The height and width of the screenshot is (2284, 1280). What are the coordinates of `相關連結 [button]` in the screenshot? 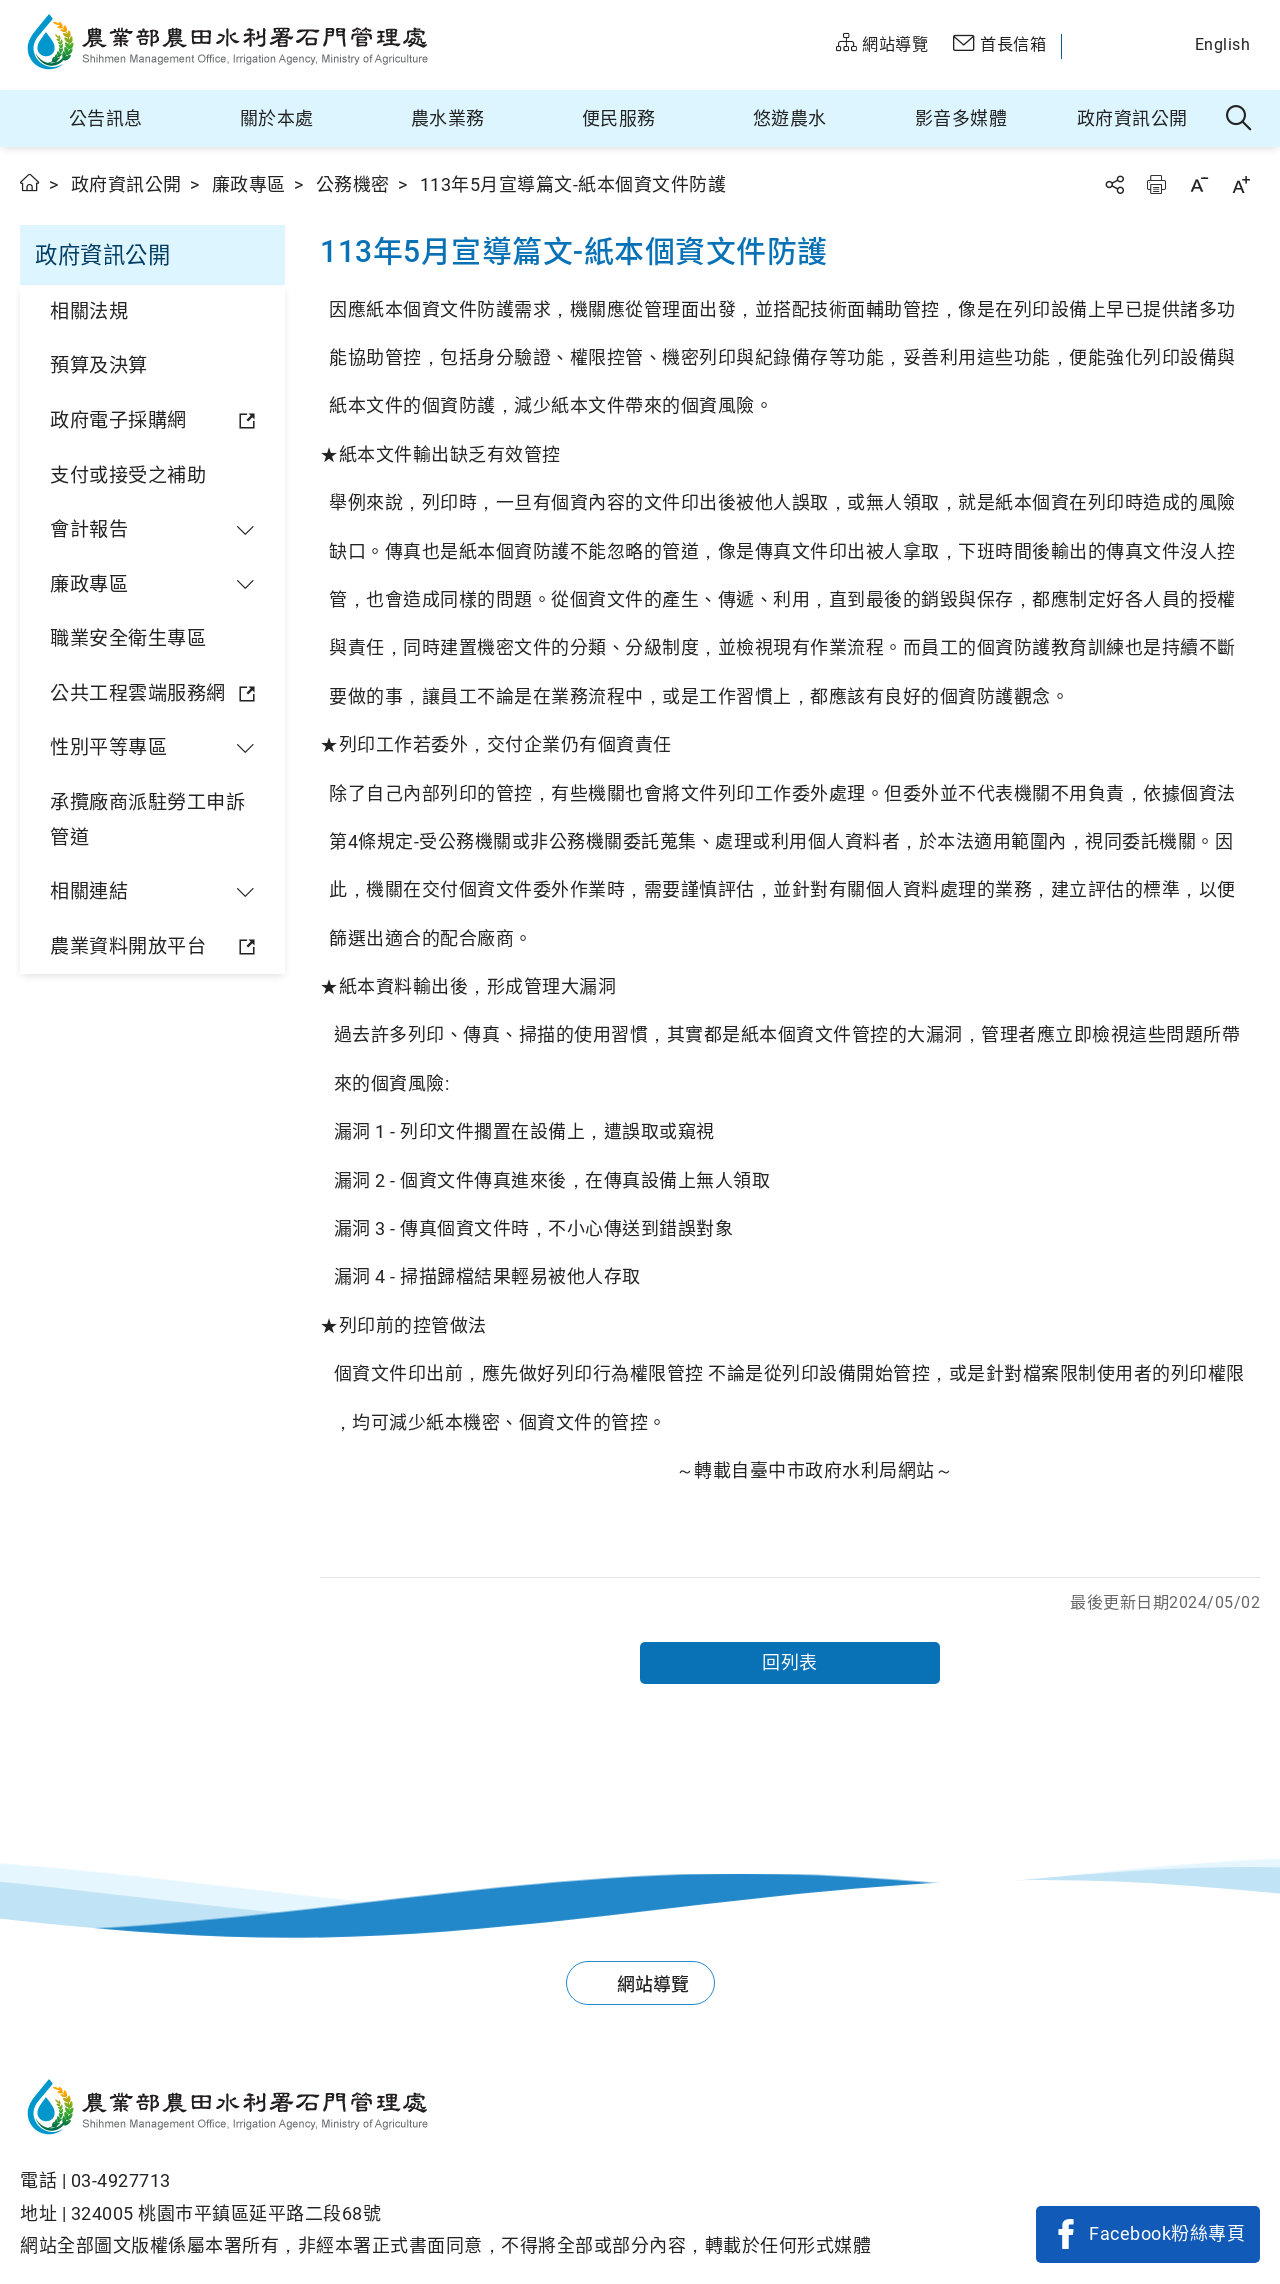 It's located at (89, 891).